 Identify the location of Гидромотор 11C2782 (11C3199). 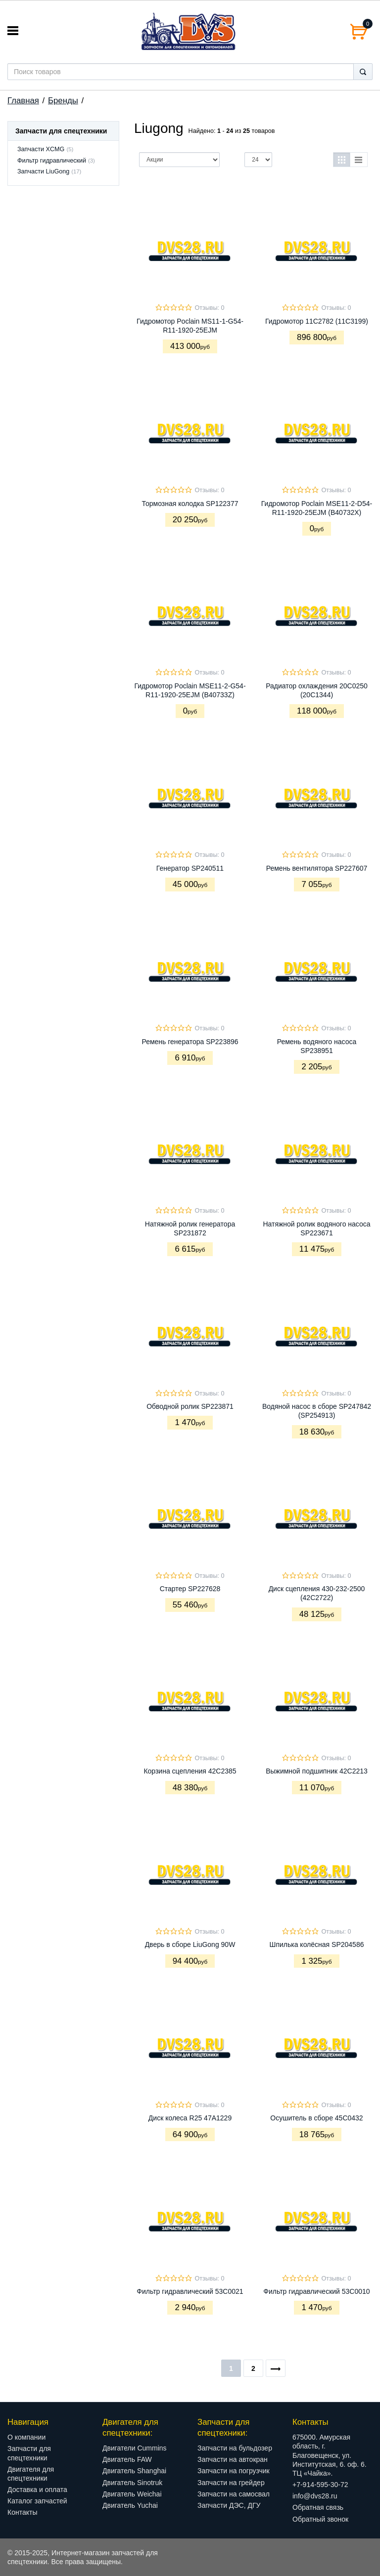
(316, 321).